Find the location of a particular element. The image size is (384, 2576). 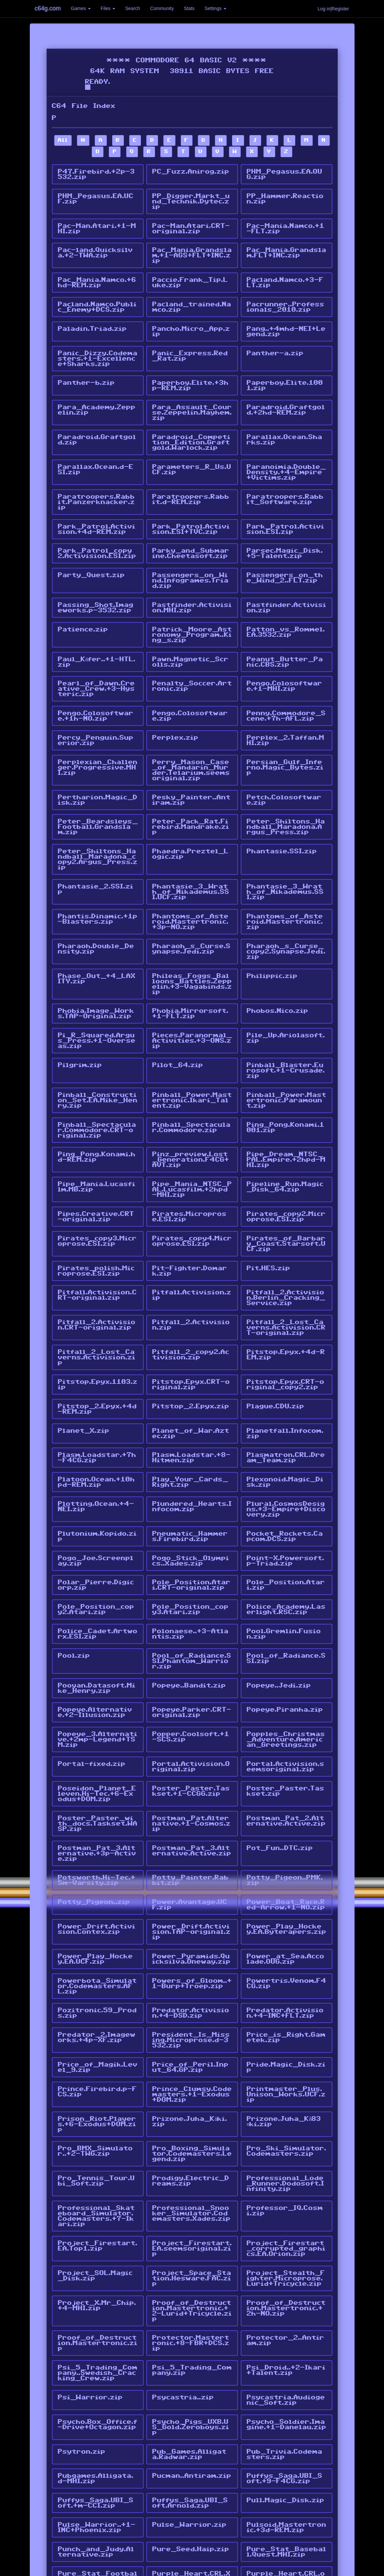

Polar_Pierre.Digicorp.zip is located at coordinates (96, 1502).